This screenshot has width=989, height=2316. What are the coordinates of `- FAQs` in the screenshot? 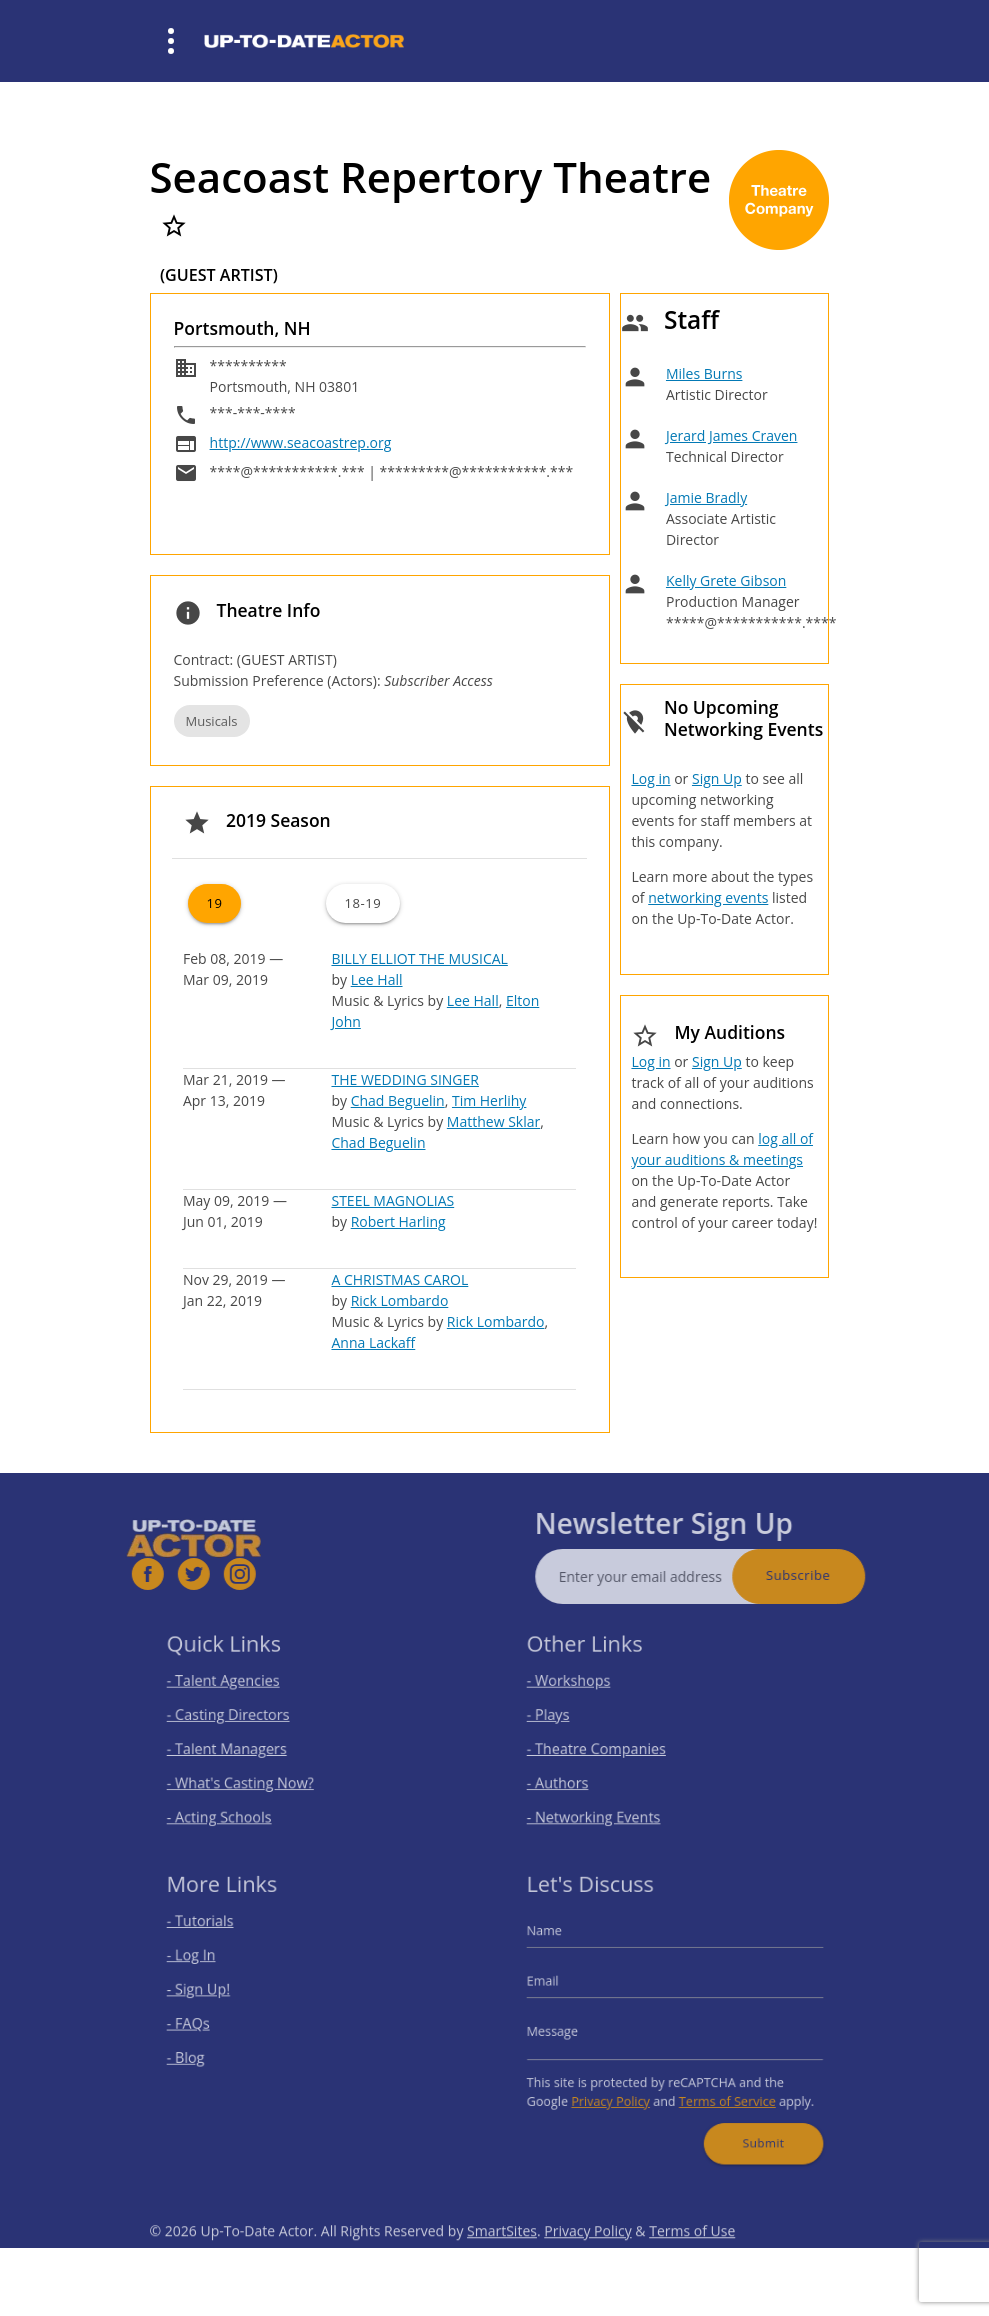 It's located at (204, 2022).